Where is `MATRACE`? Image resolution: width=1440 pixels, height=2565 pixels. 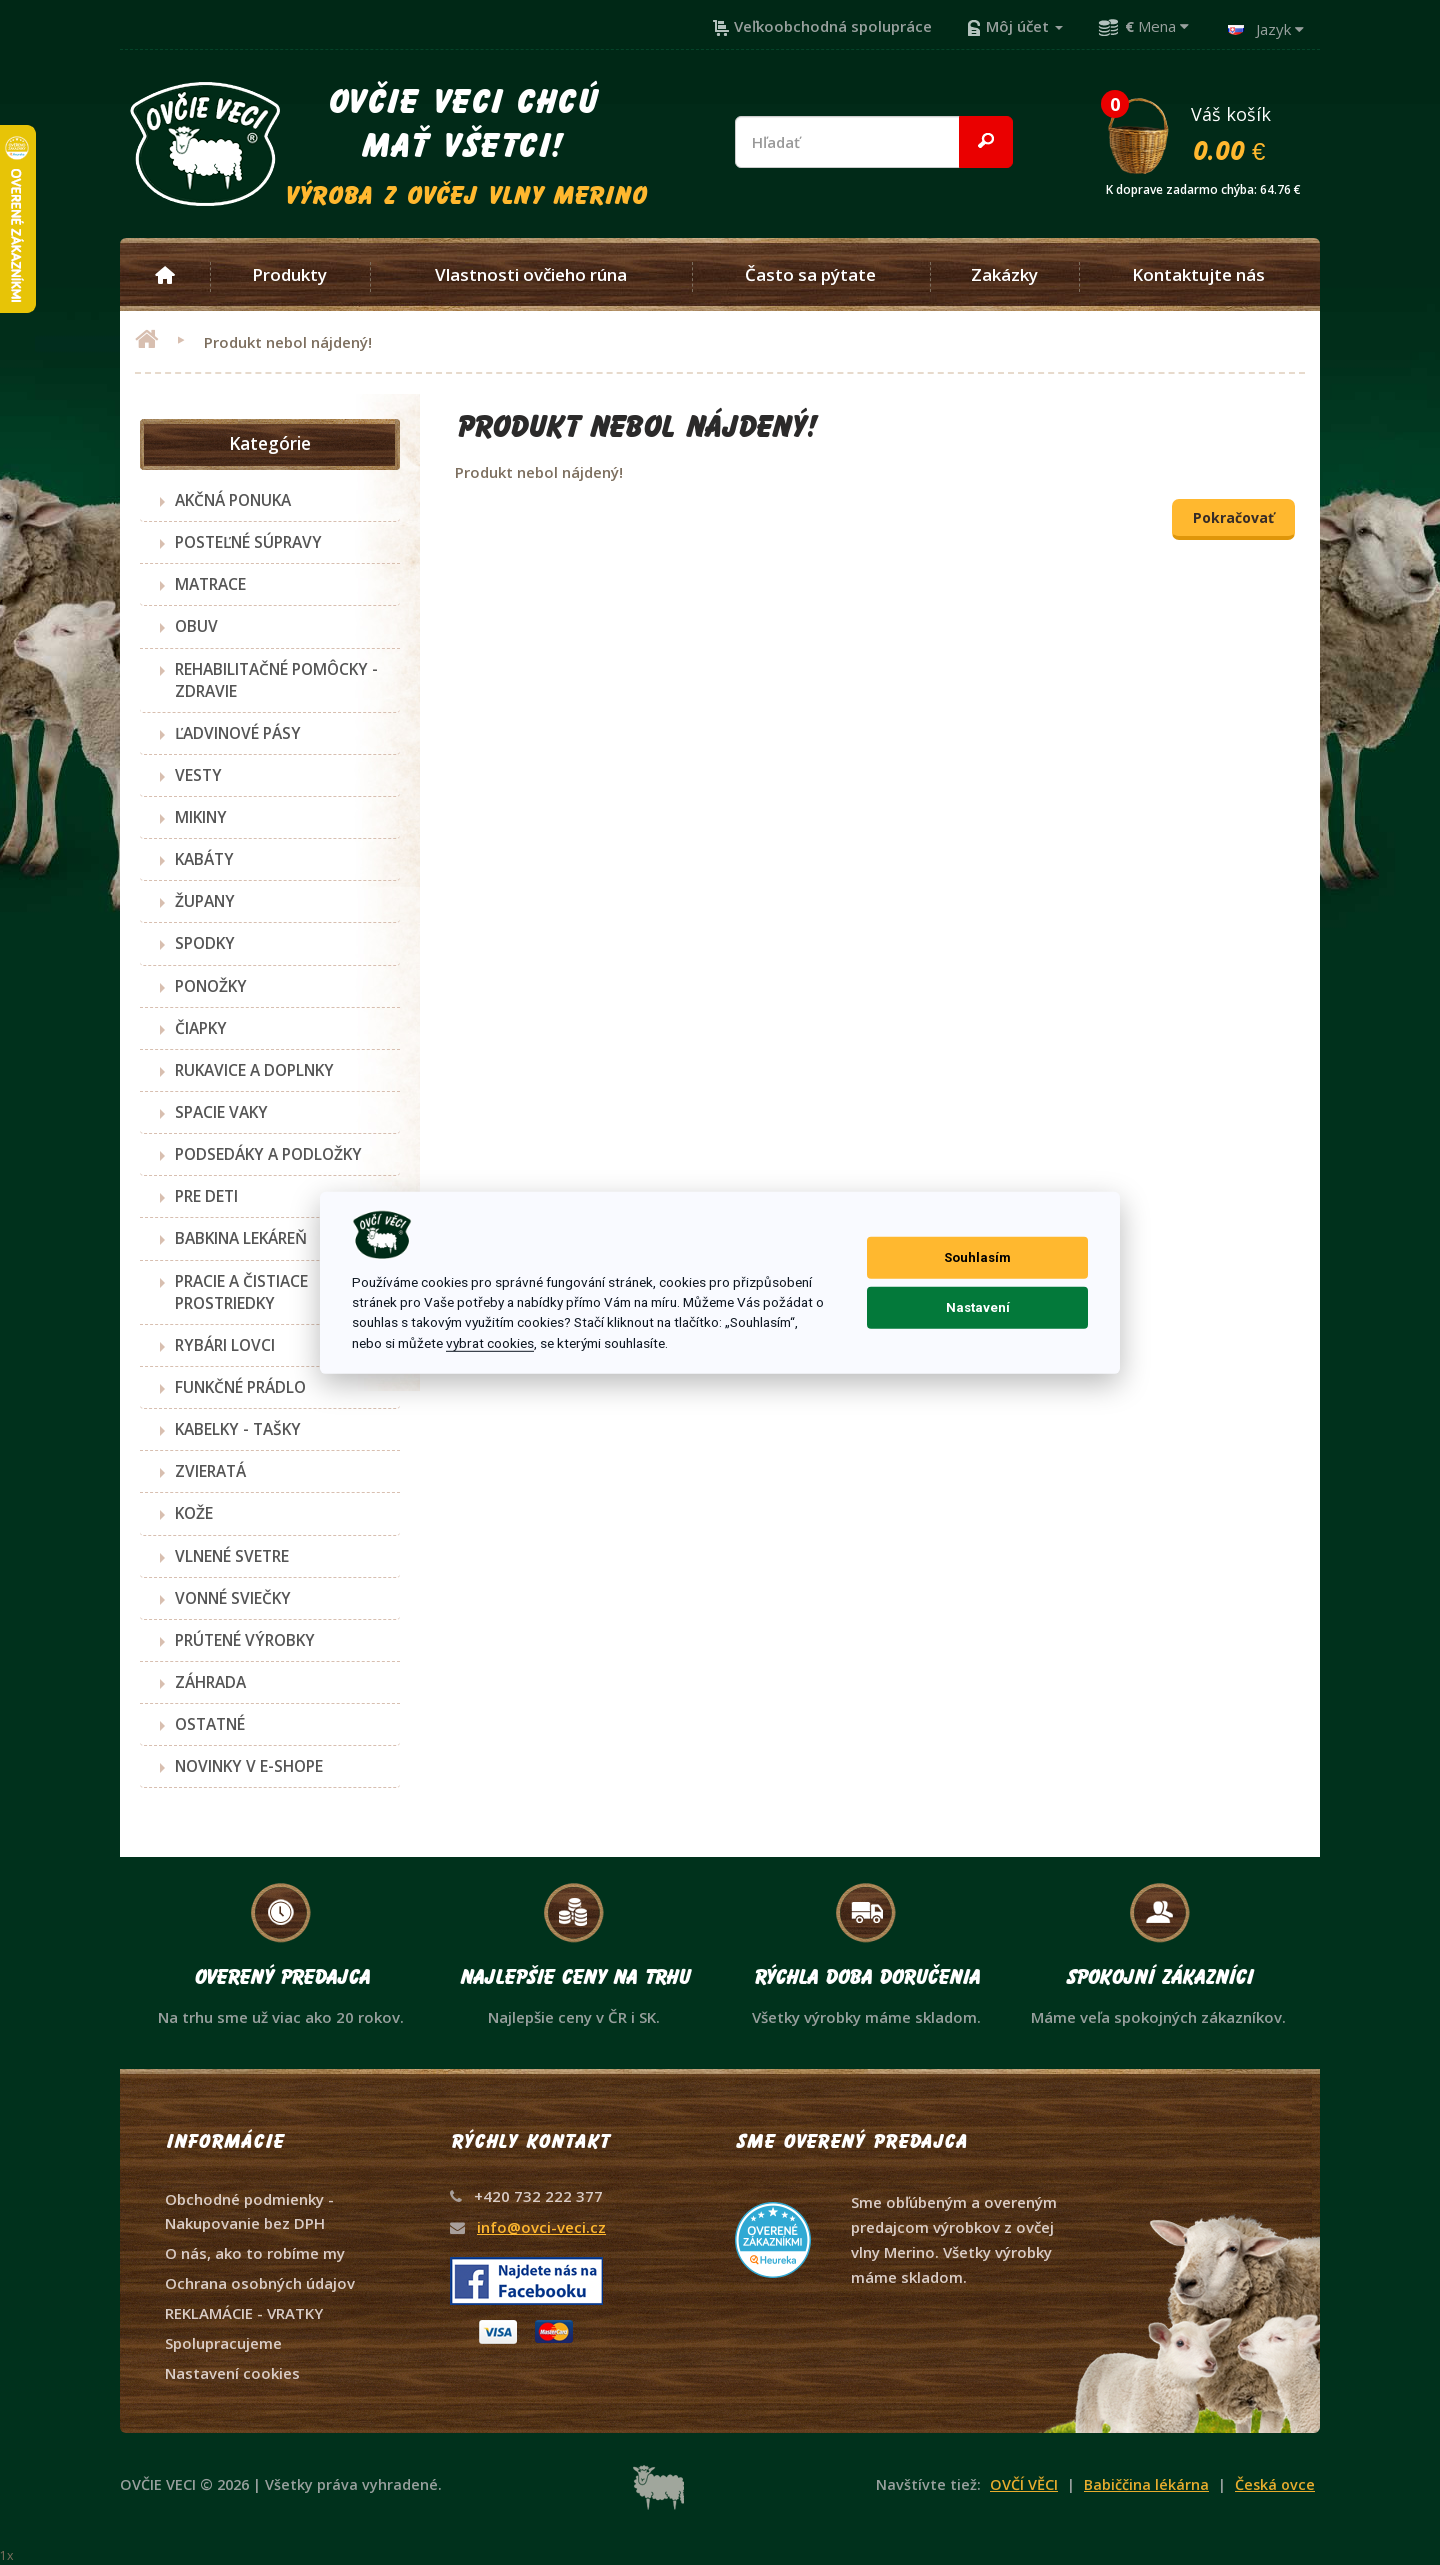
MATRACE is located at coordinates (210, 584).